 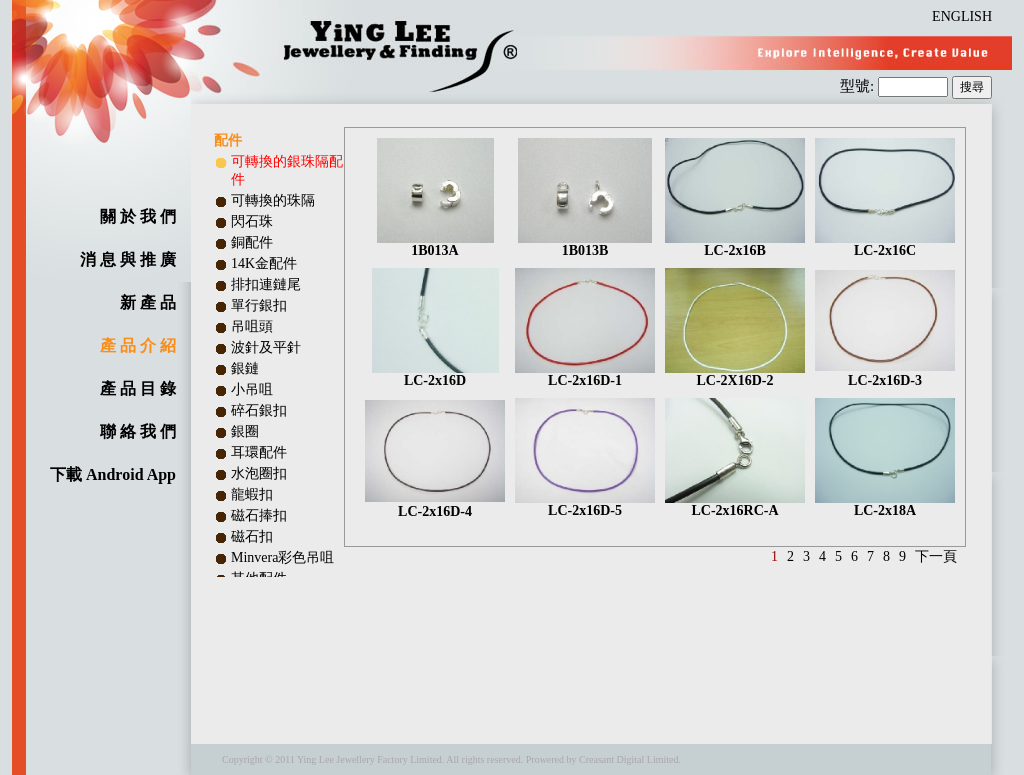 What do you see at coordinates (264, 263) in the screenshot?
I see `14K金配件` at bounding box center [264, 263].